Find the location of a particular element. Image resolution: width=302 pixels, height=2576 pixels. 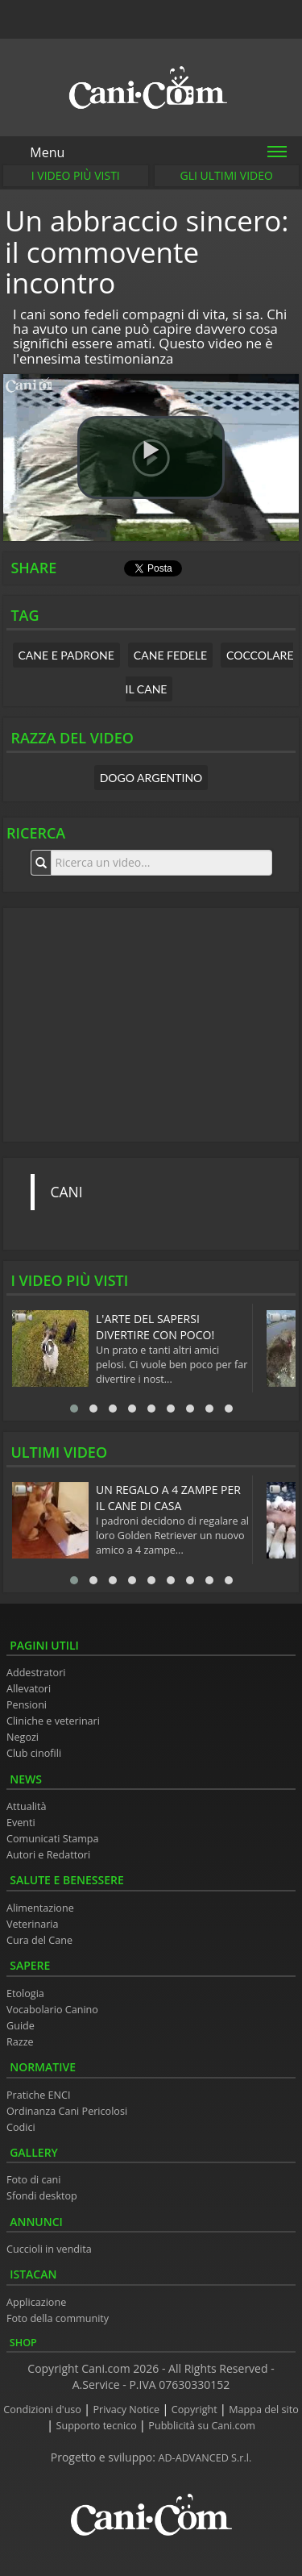

Autori e Redattori is located at coordinates (48, 1855).